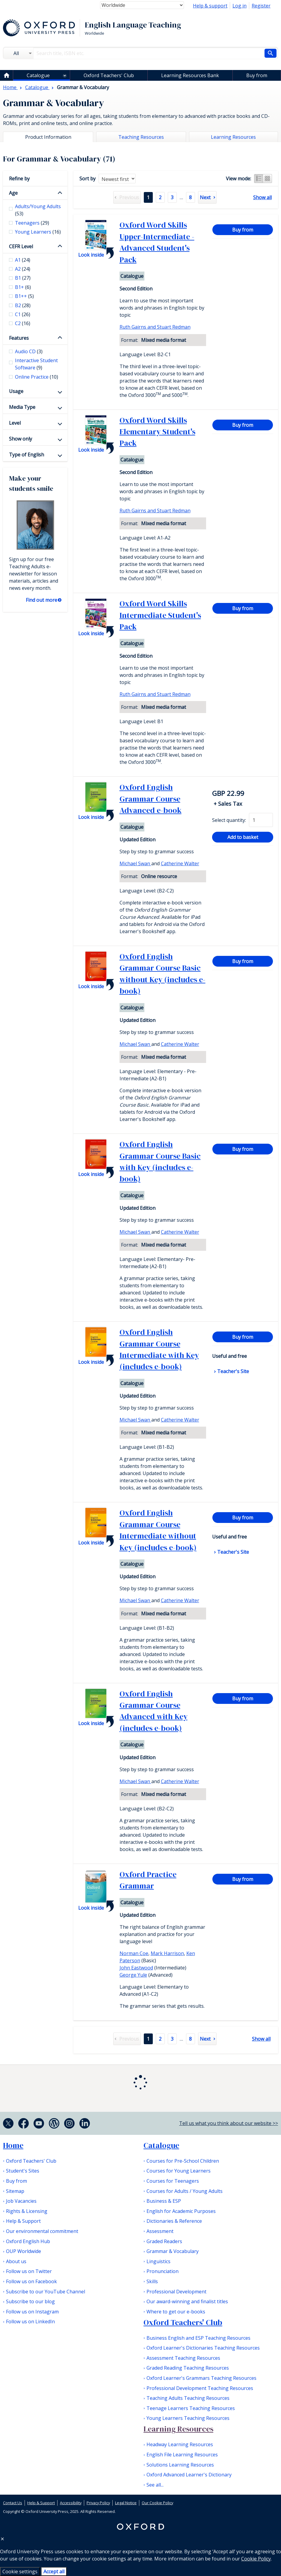 The image size is (281, 2576). What do you see at coordinates (233, 137) in the screenshot?
I see `Learning Resources [tab]` at bounding box center [233, 137].